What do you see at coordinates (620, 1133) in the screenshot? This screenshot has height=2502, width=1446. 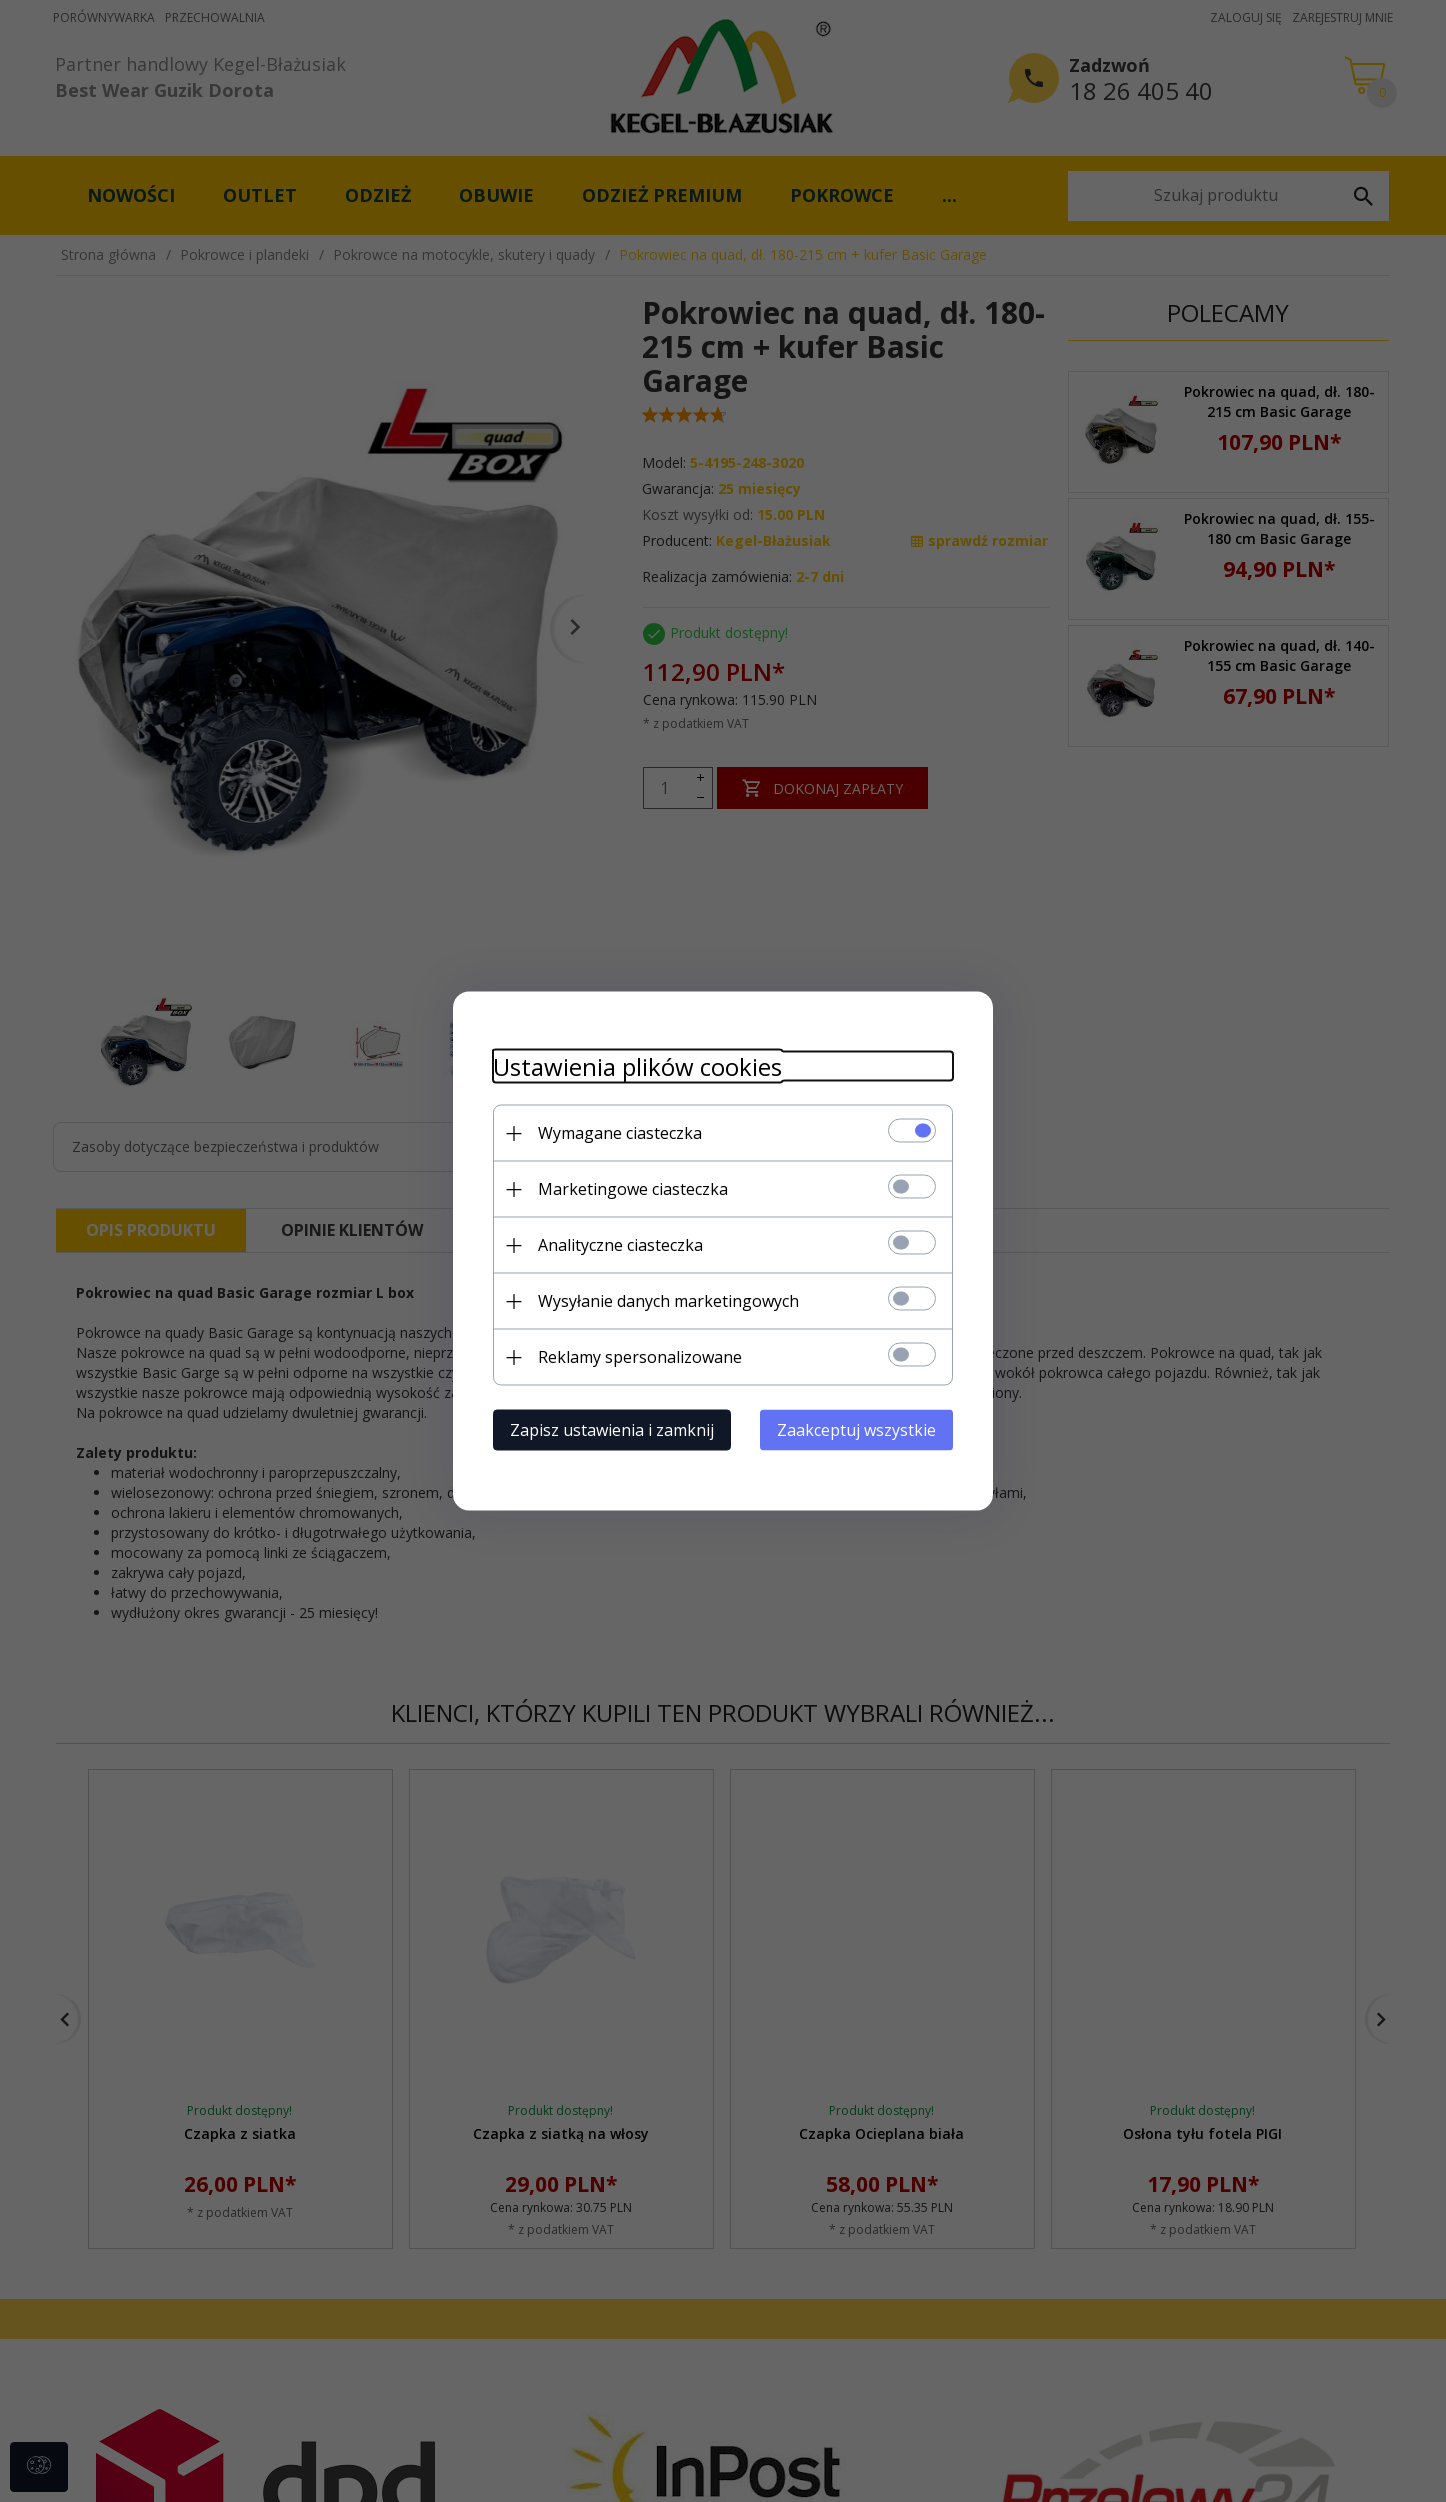 I see `Wymagane ciasteczka` at bounding box center [620, 1133].